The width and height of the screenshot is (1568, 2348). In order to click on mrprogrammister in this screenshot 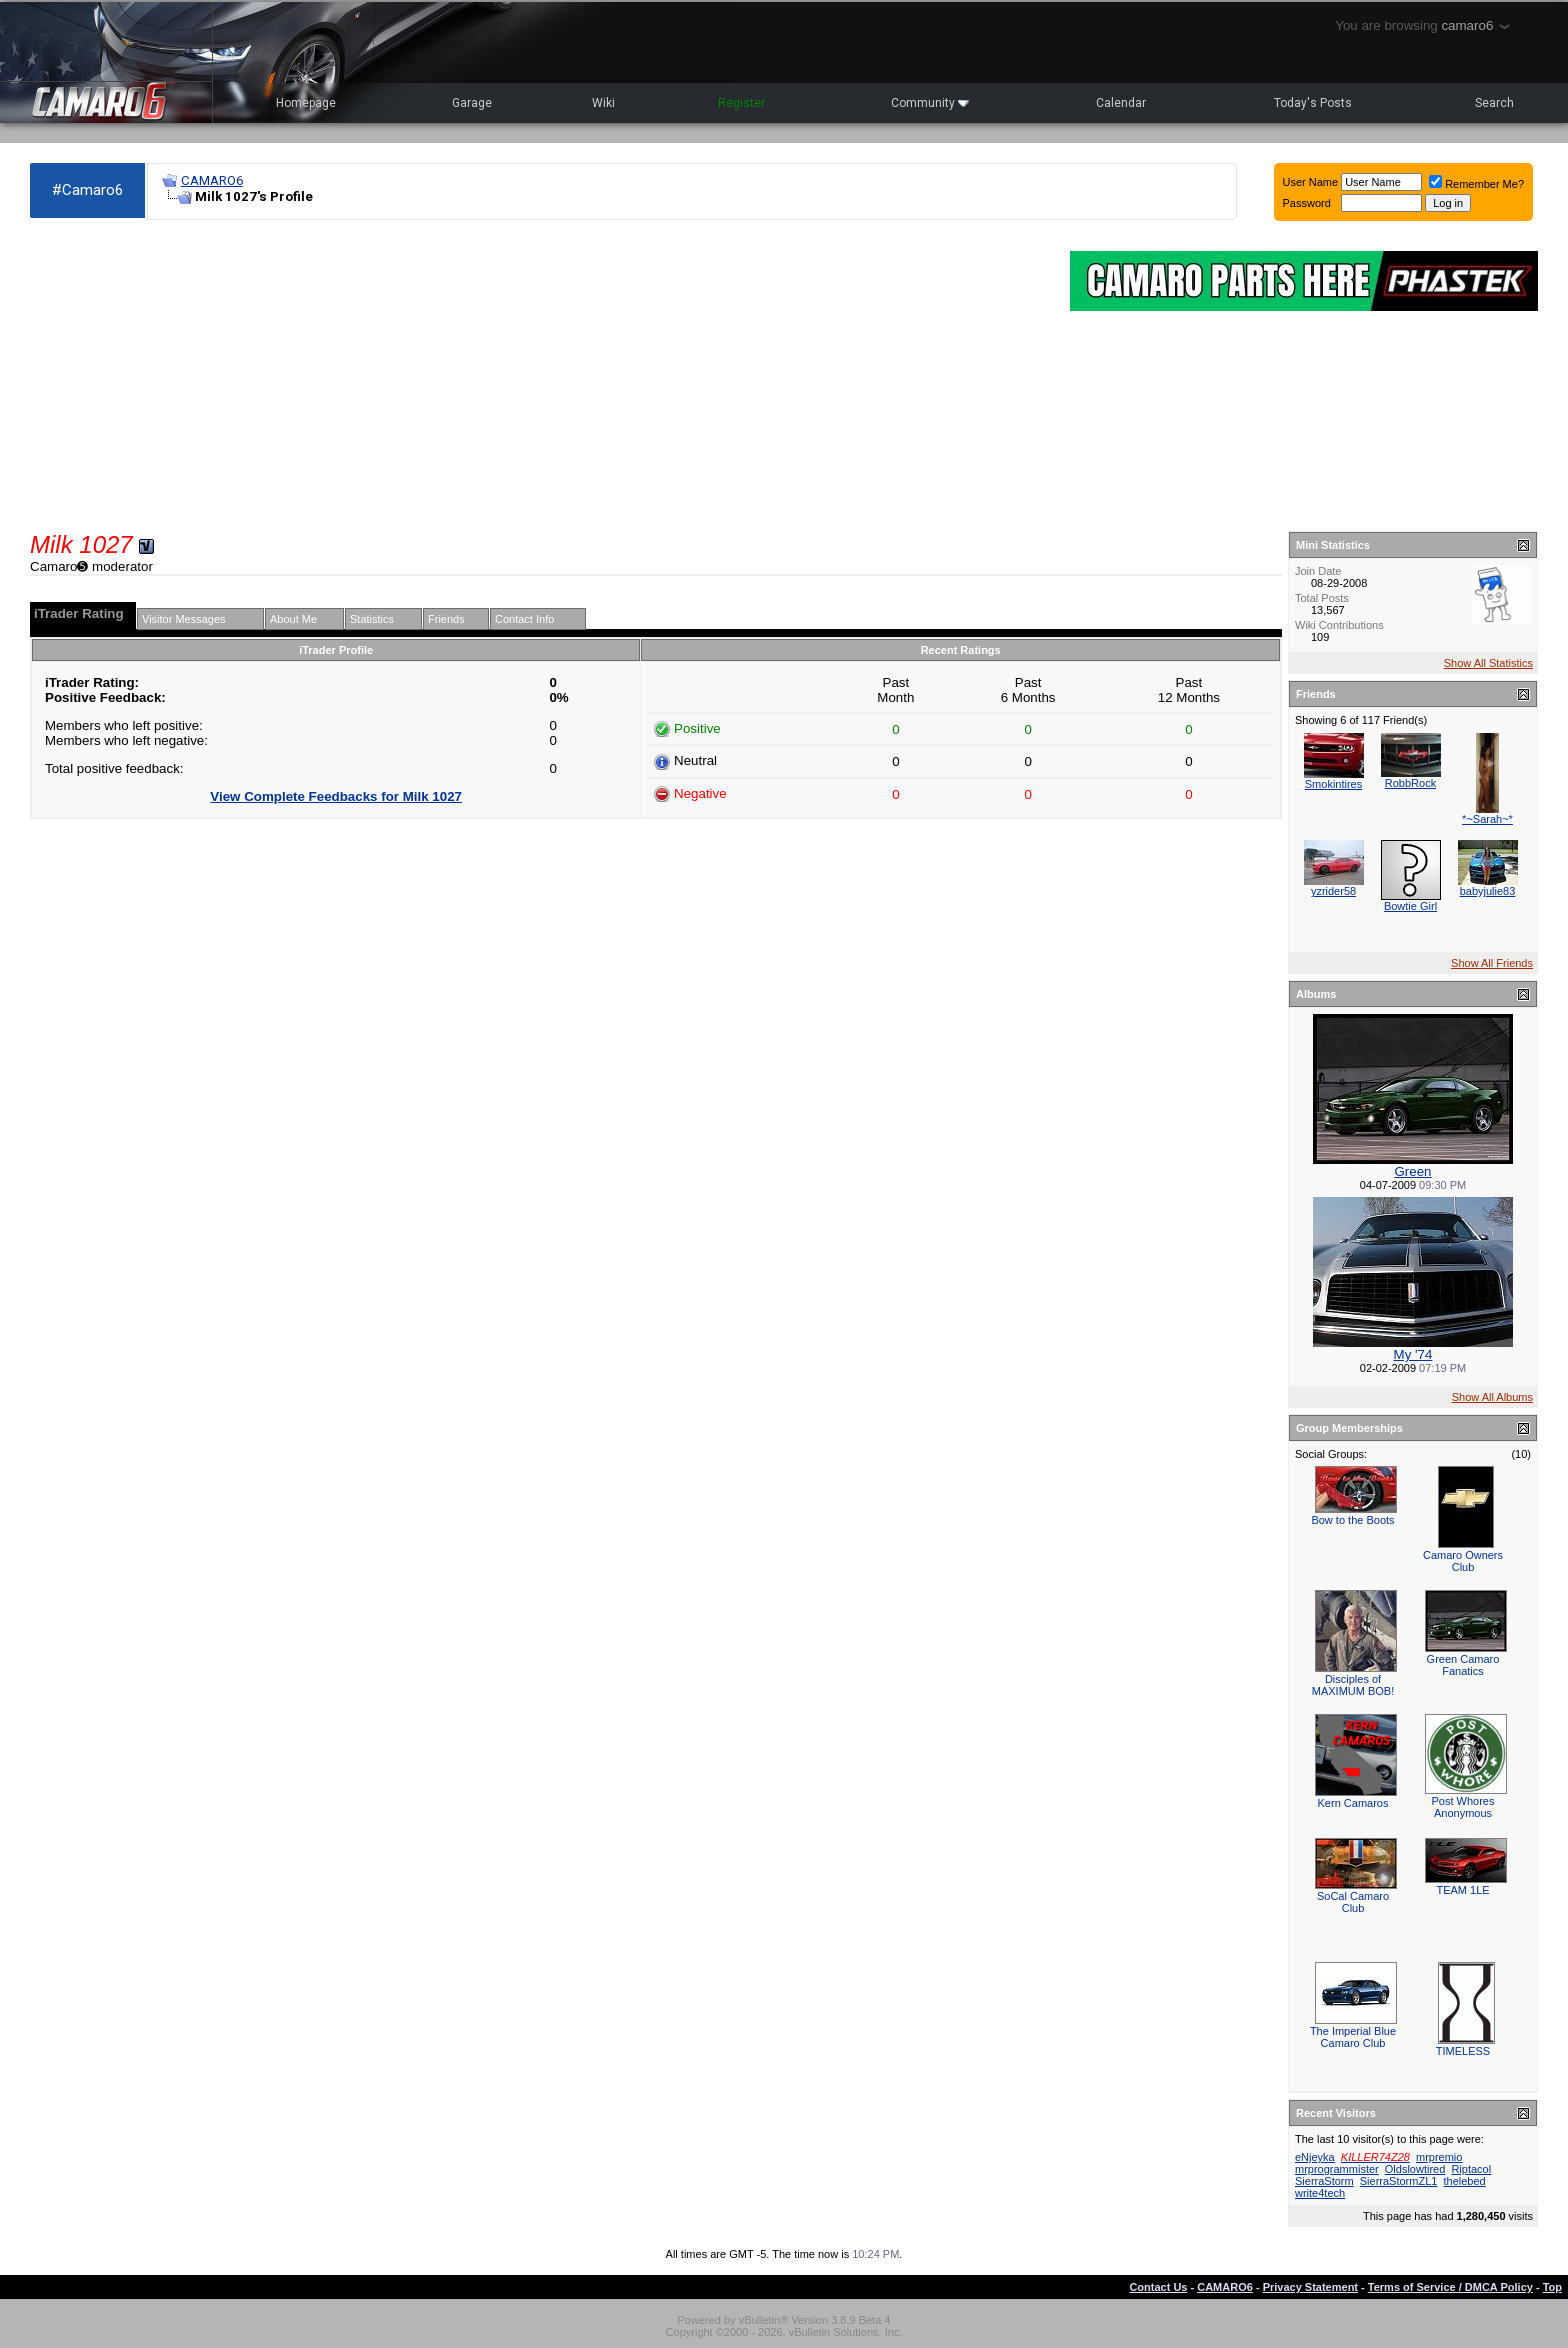, I will do `click(1337, 2169)`.